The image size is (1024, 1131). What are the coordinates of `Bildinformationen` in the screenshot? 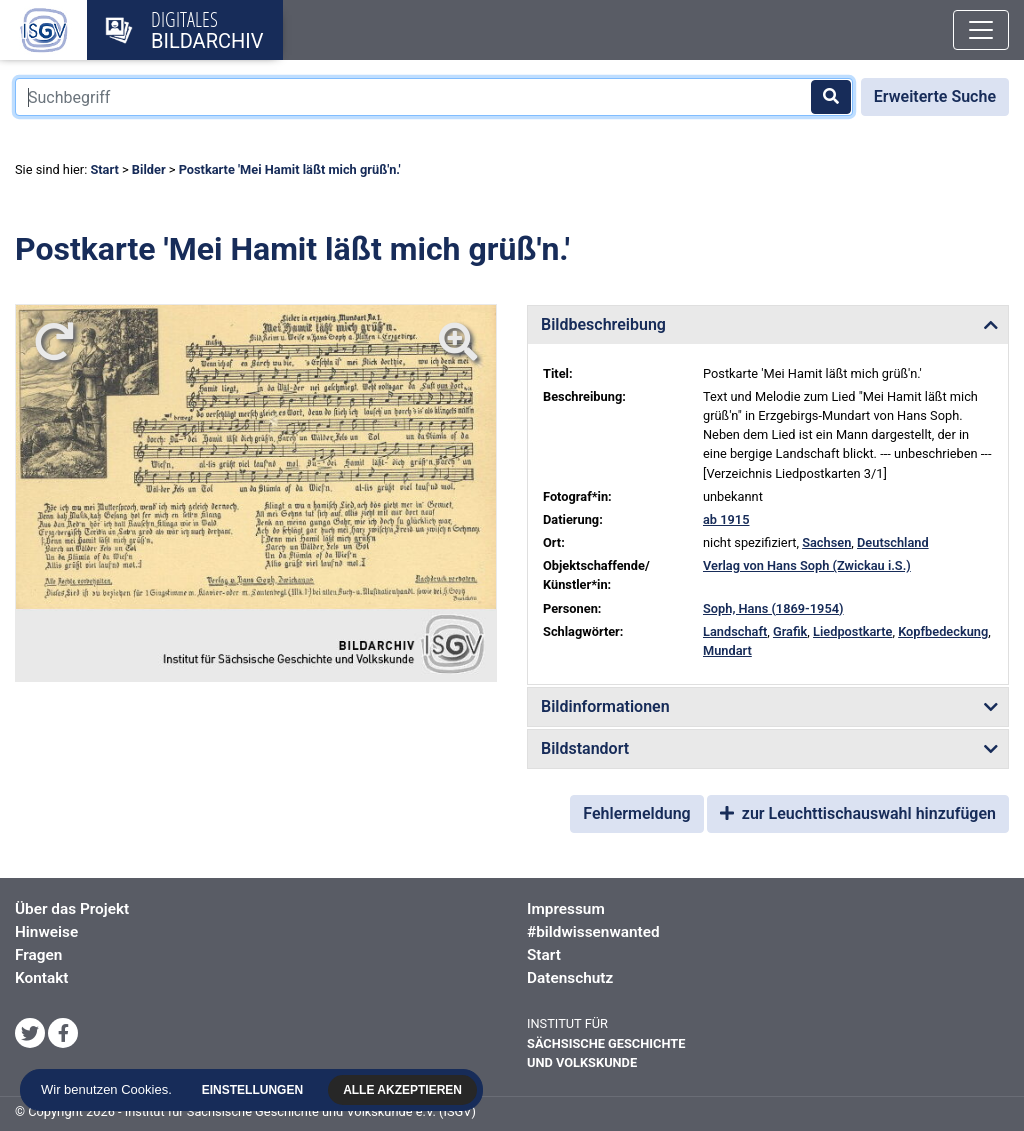 It's located at (605, 706).